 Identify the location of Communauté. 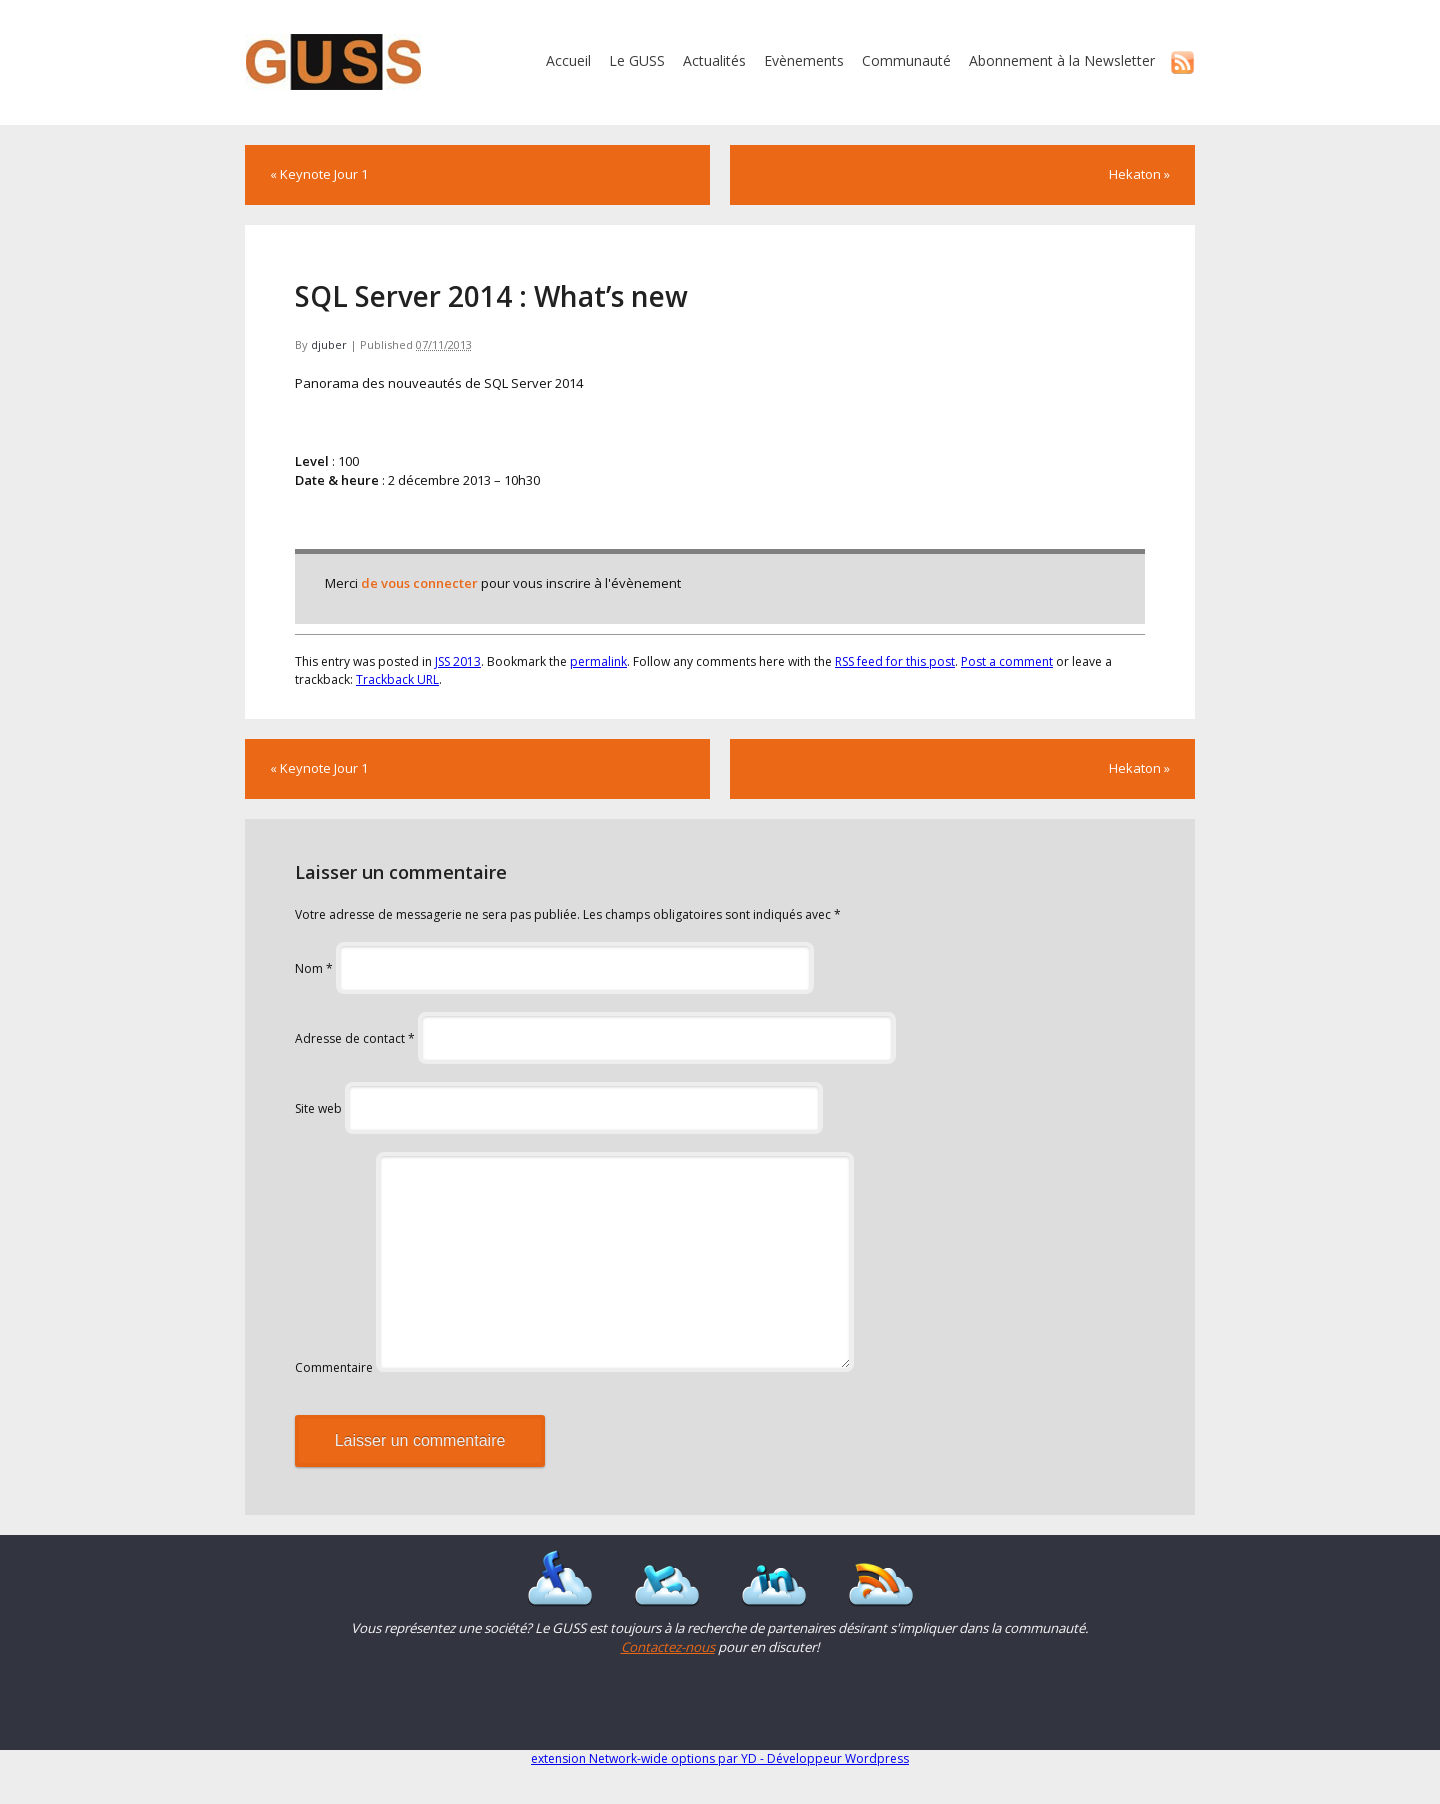
(906, 60).